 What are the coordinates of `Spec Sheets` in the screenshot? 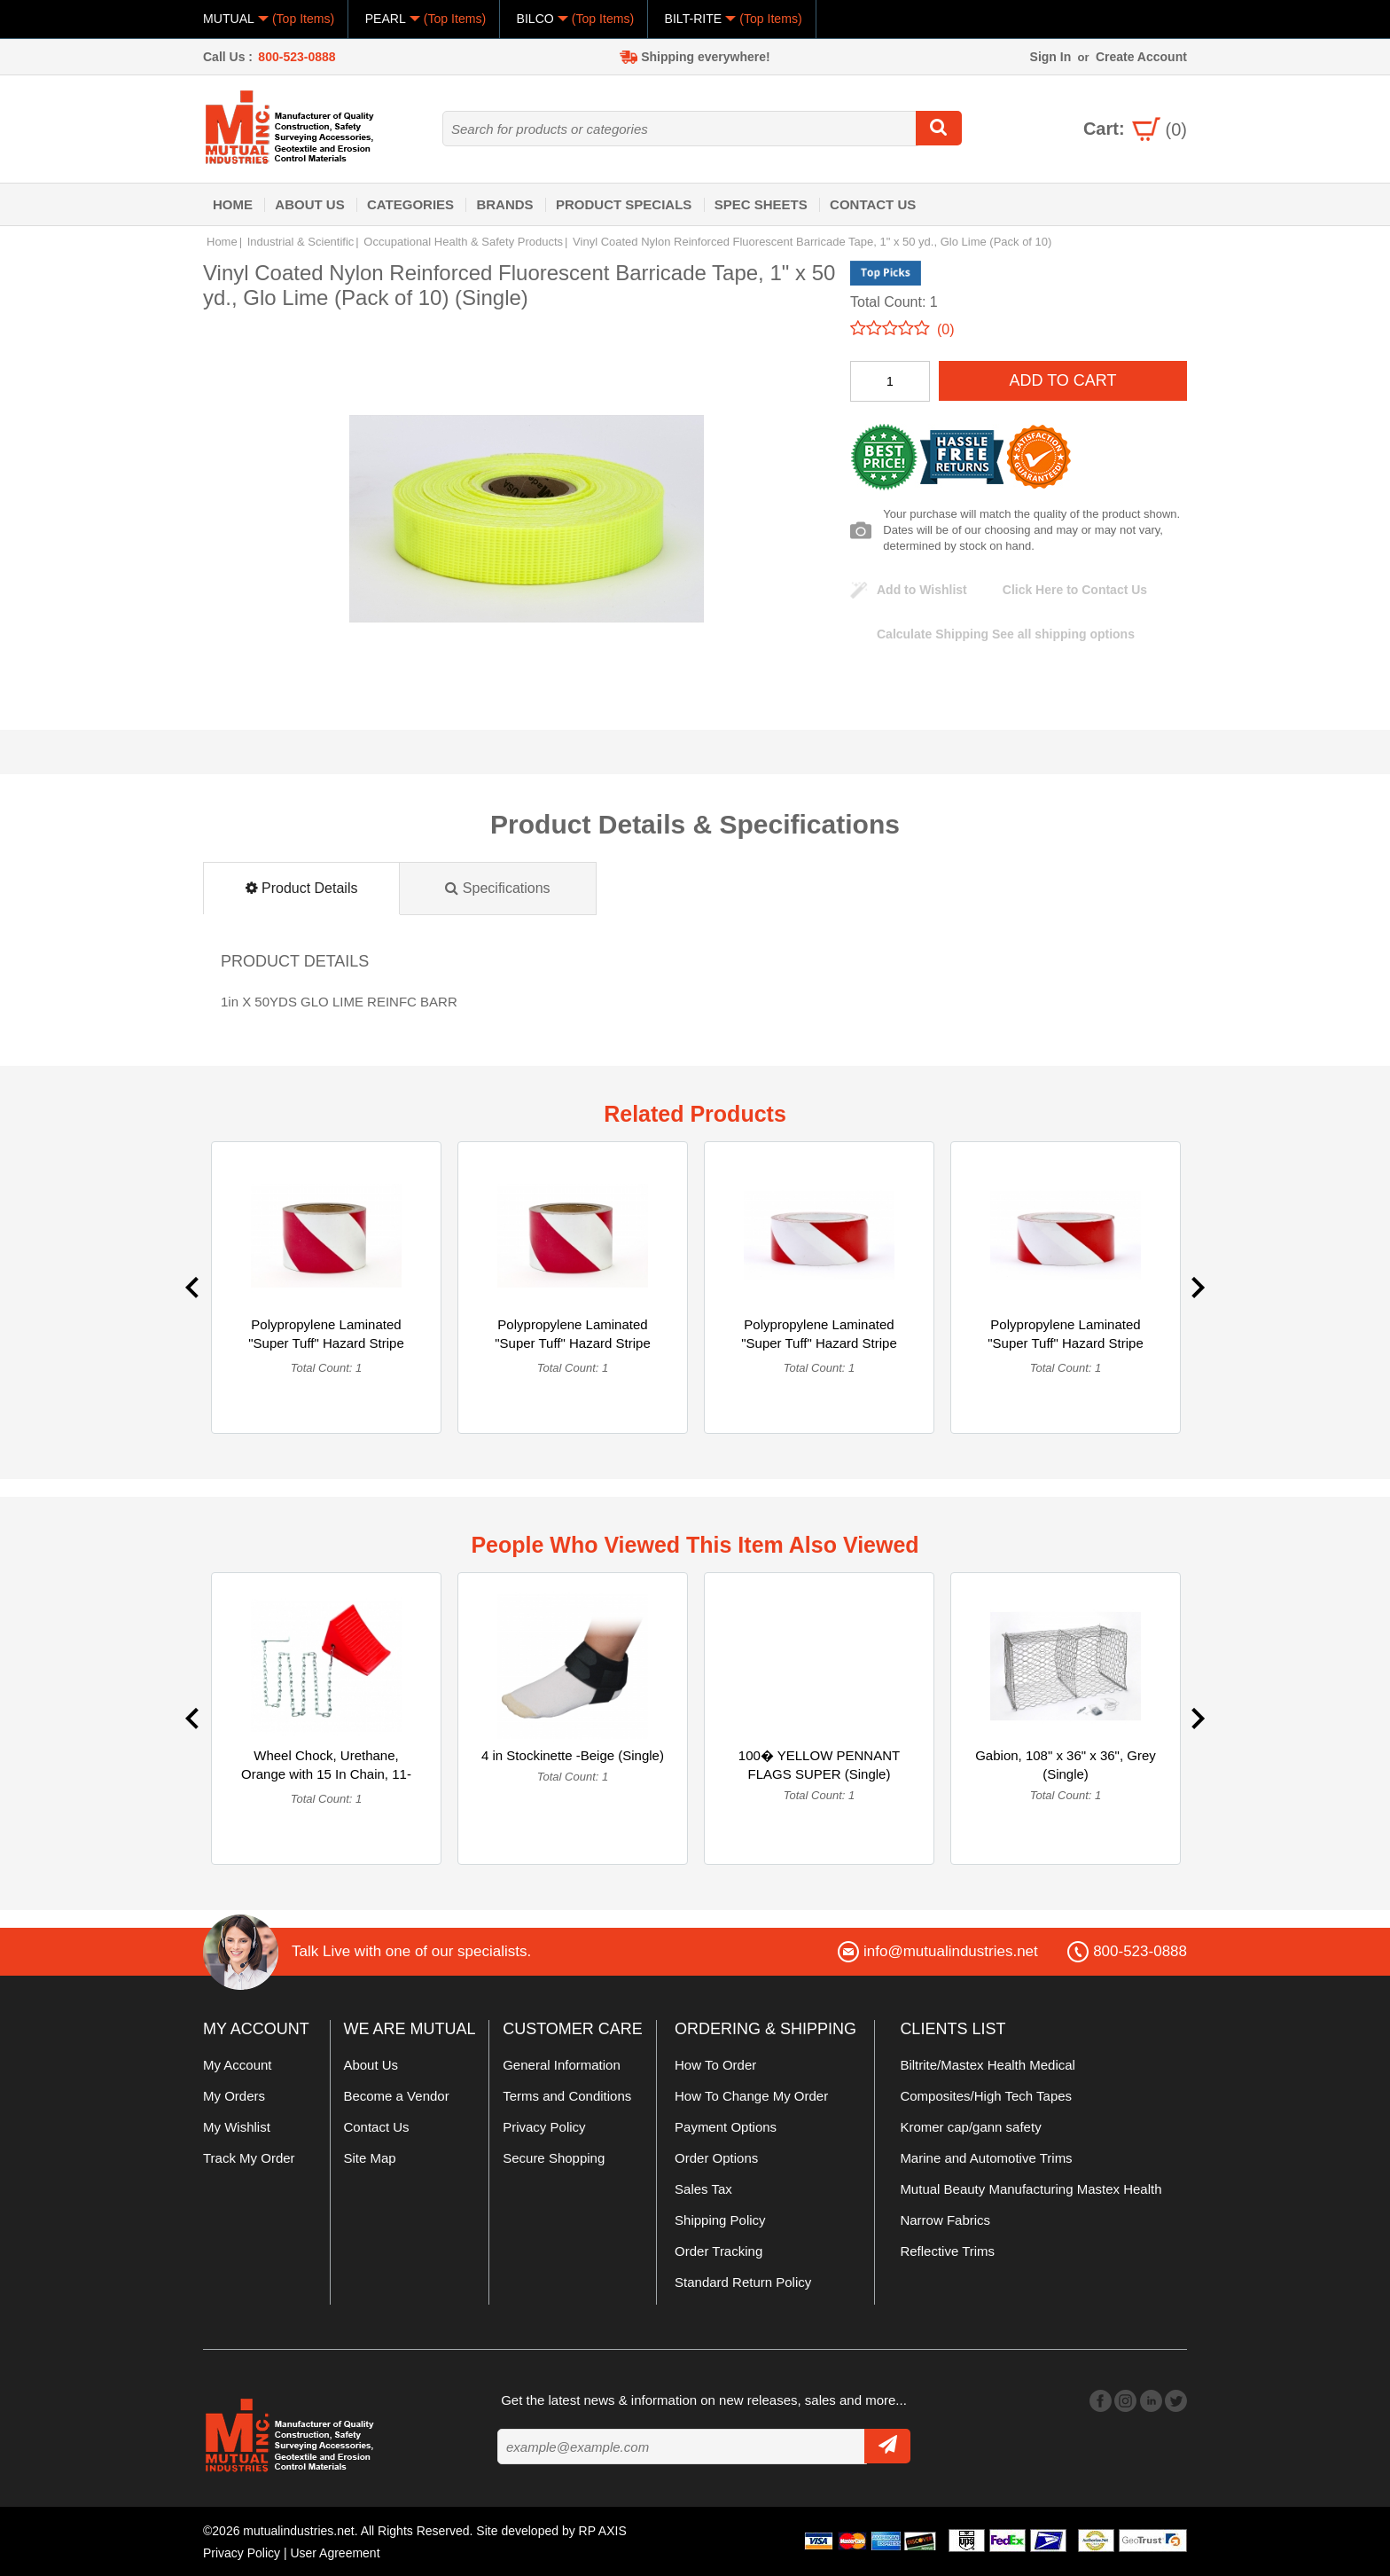 It's located at (761, 204).